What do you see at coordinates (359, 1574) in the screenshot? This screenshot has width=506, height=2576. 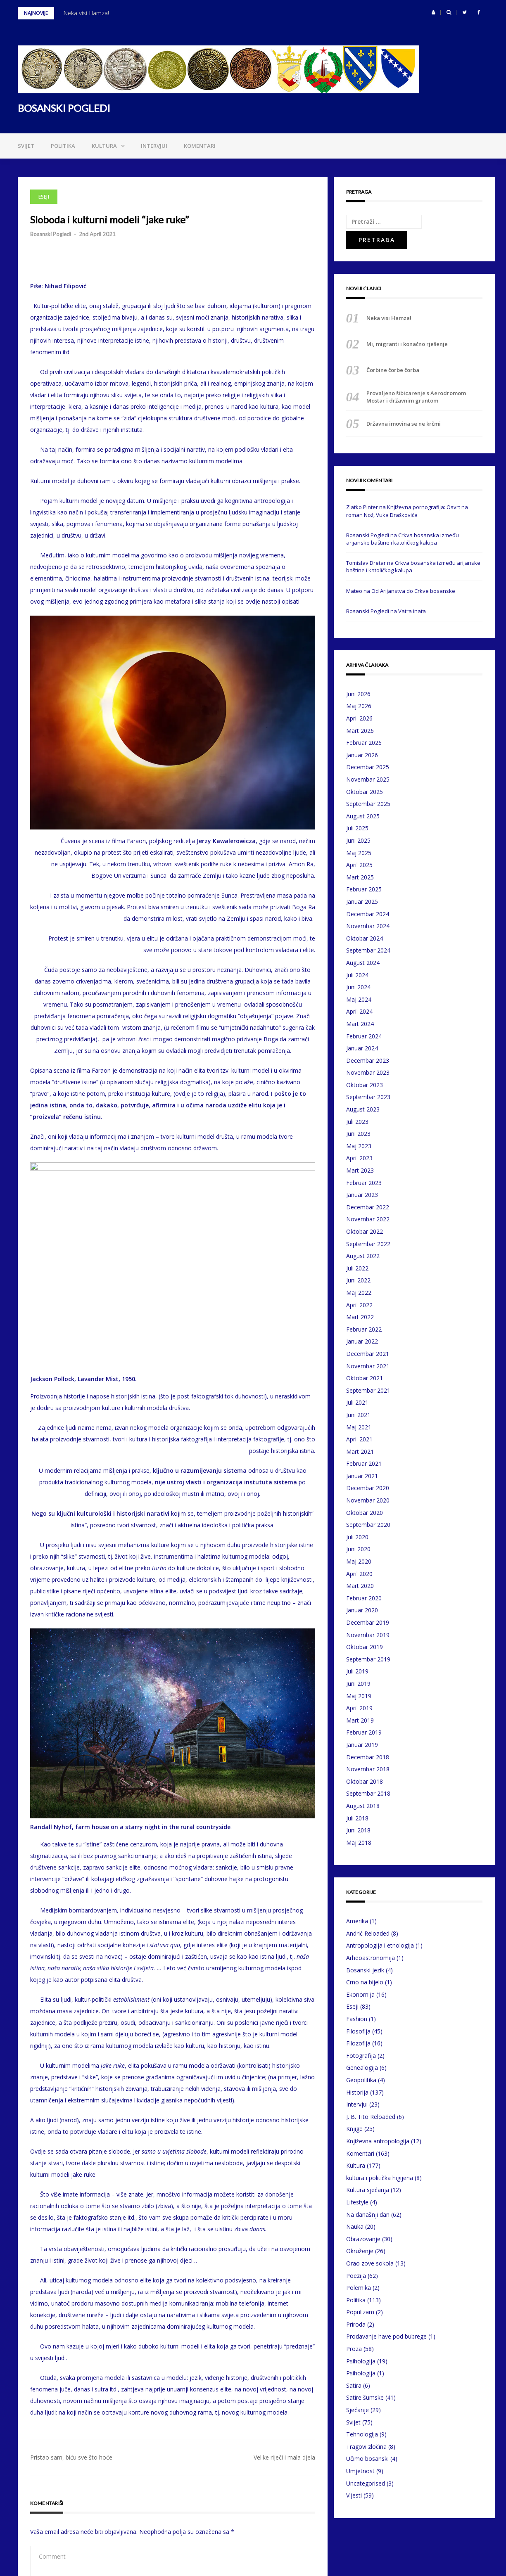 I see `April 2020` at bounding box center [359, 1574].